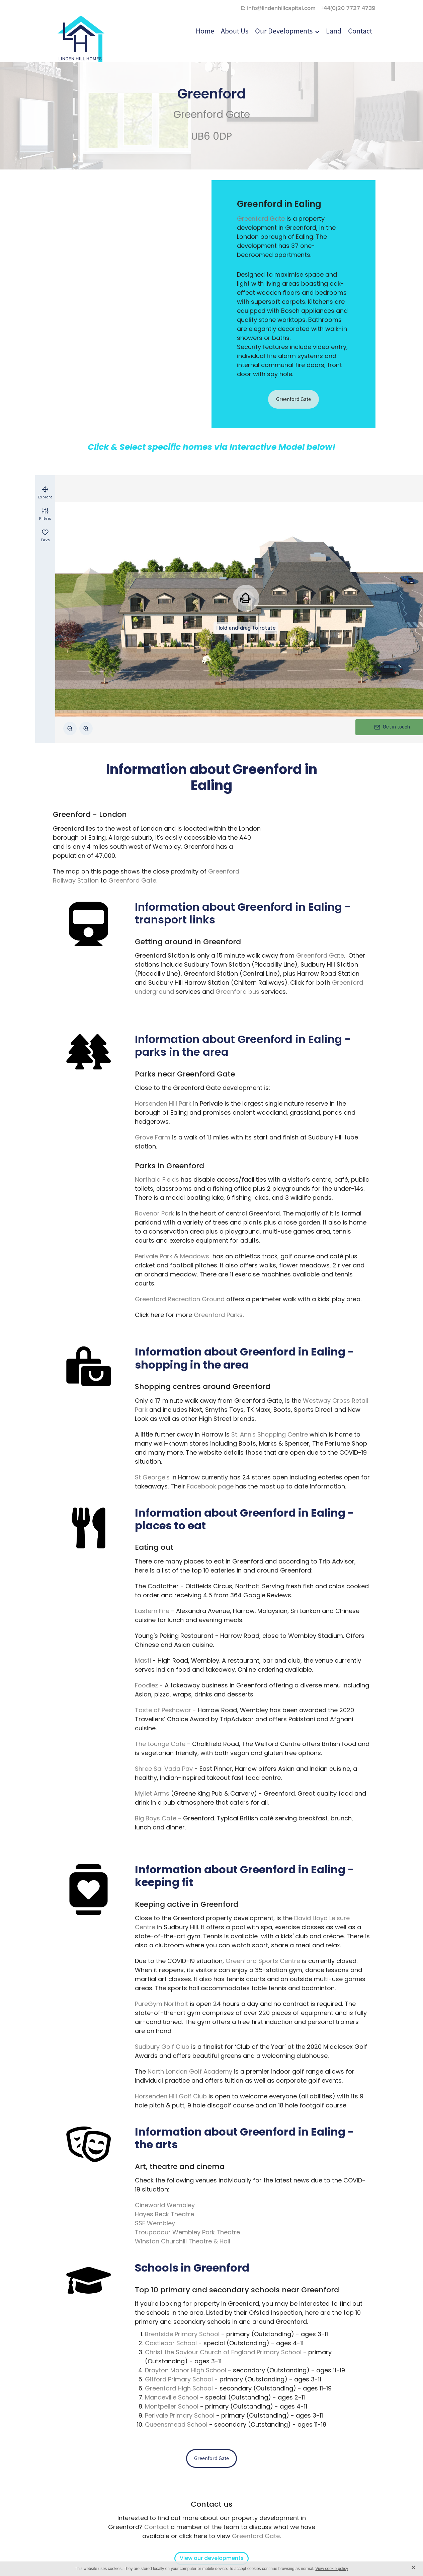 The image size is (423, 2576). I want to click on Brentside Primary School, so click(182, 2335).